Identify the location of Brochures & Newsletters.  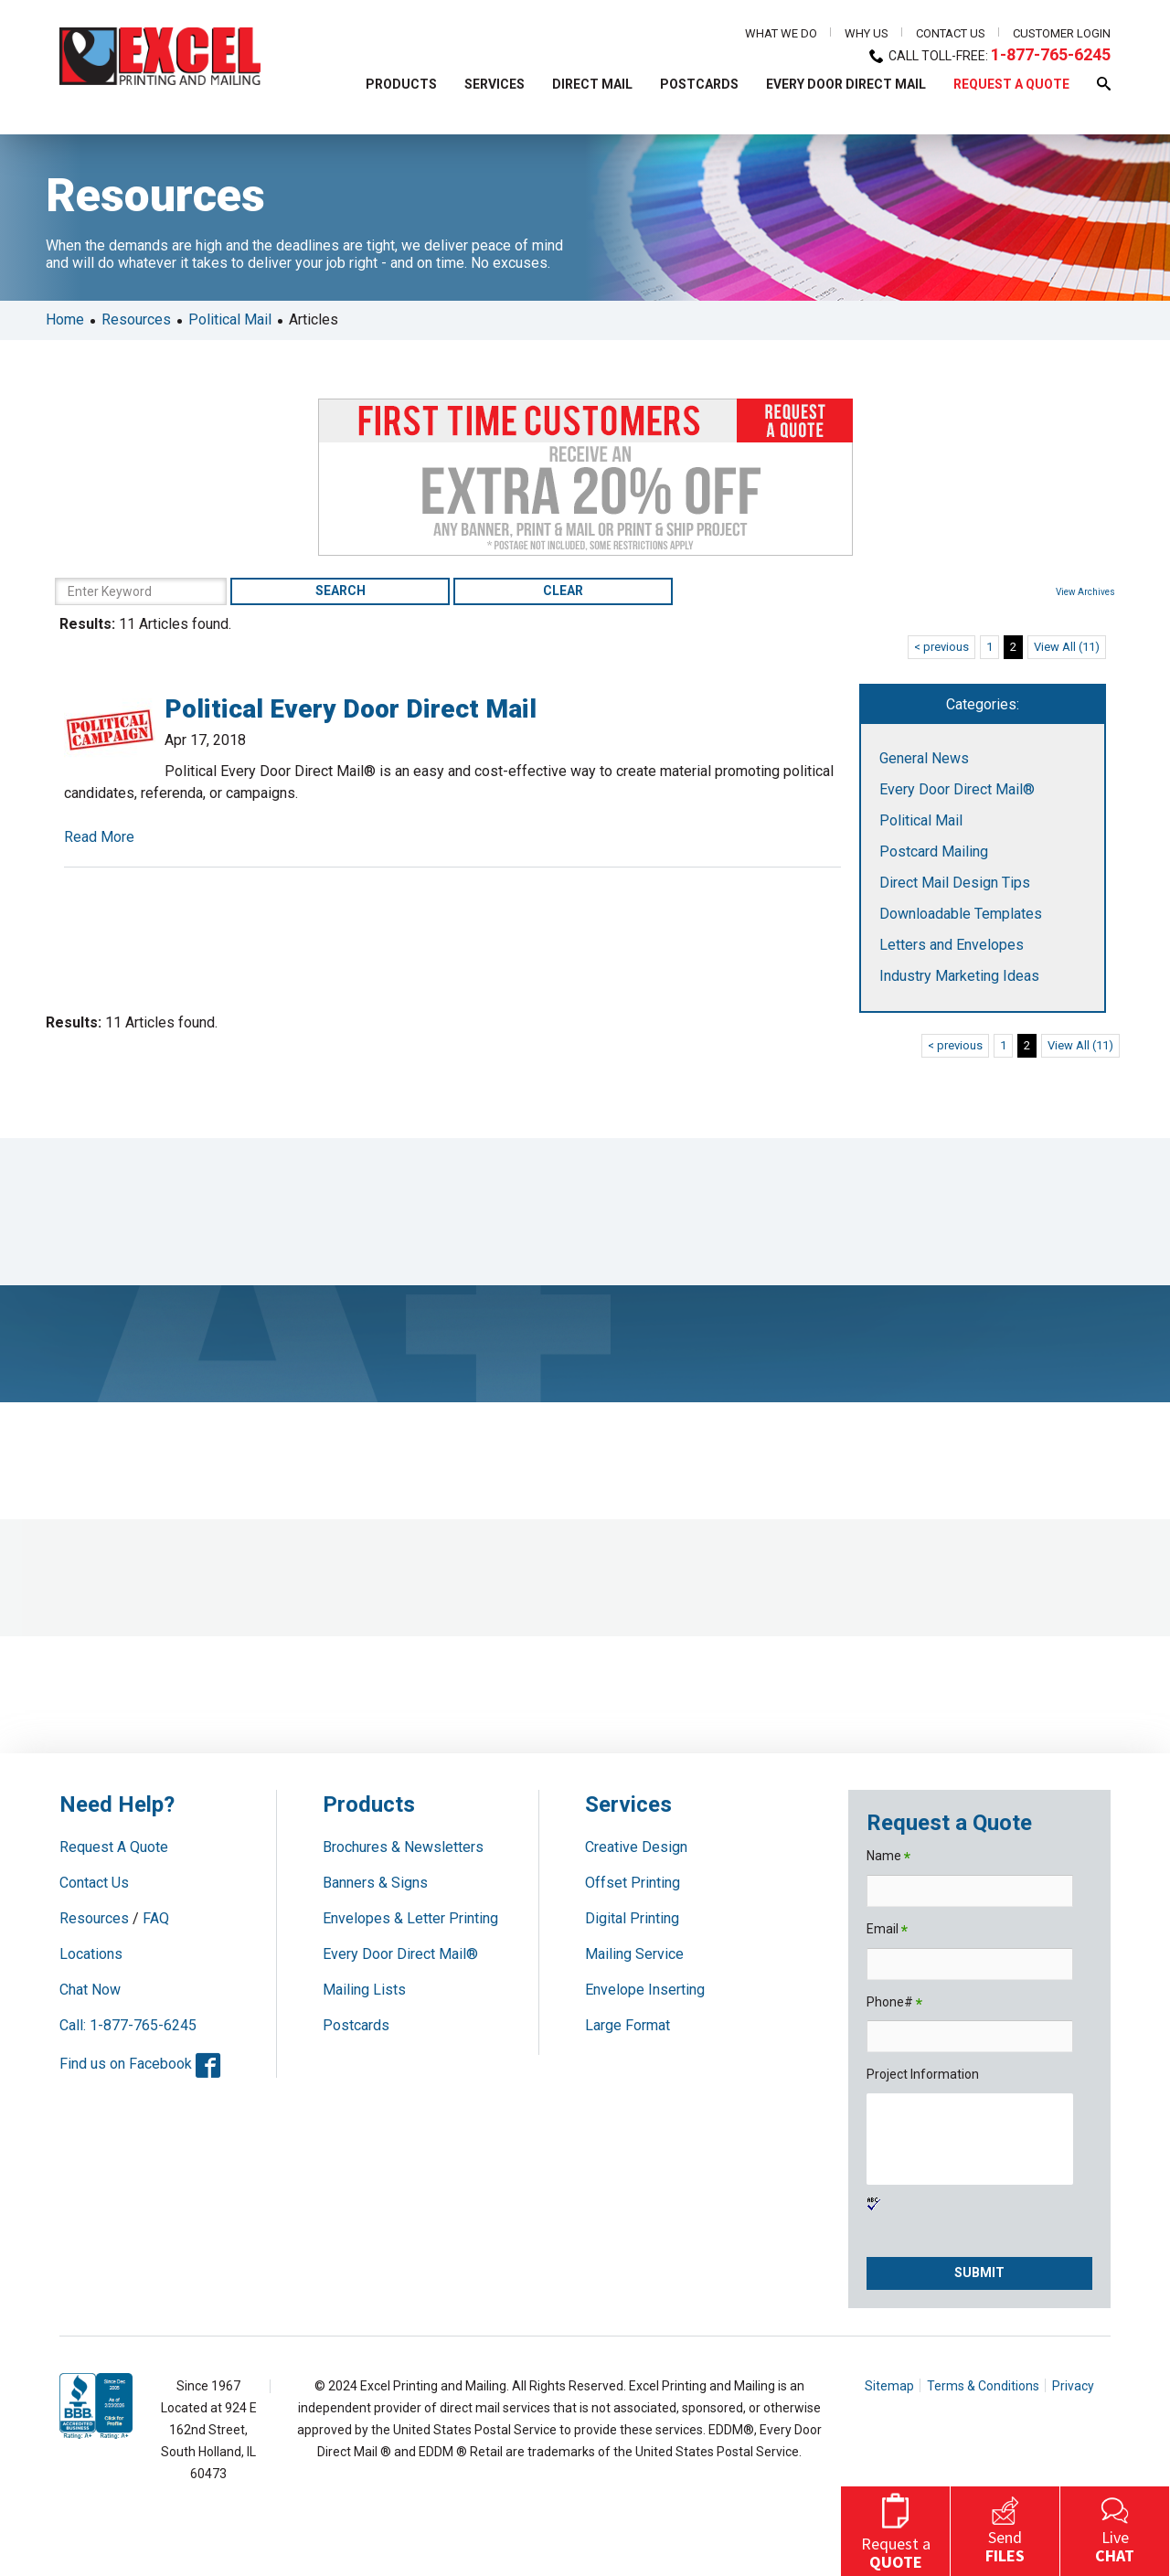
(403, 1847).